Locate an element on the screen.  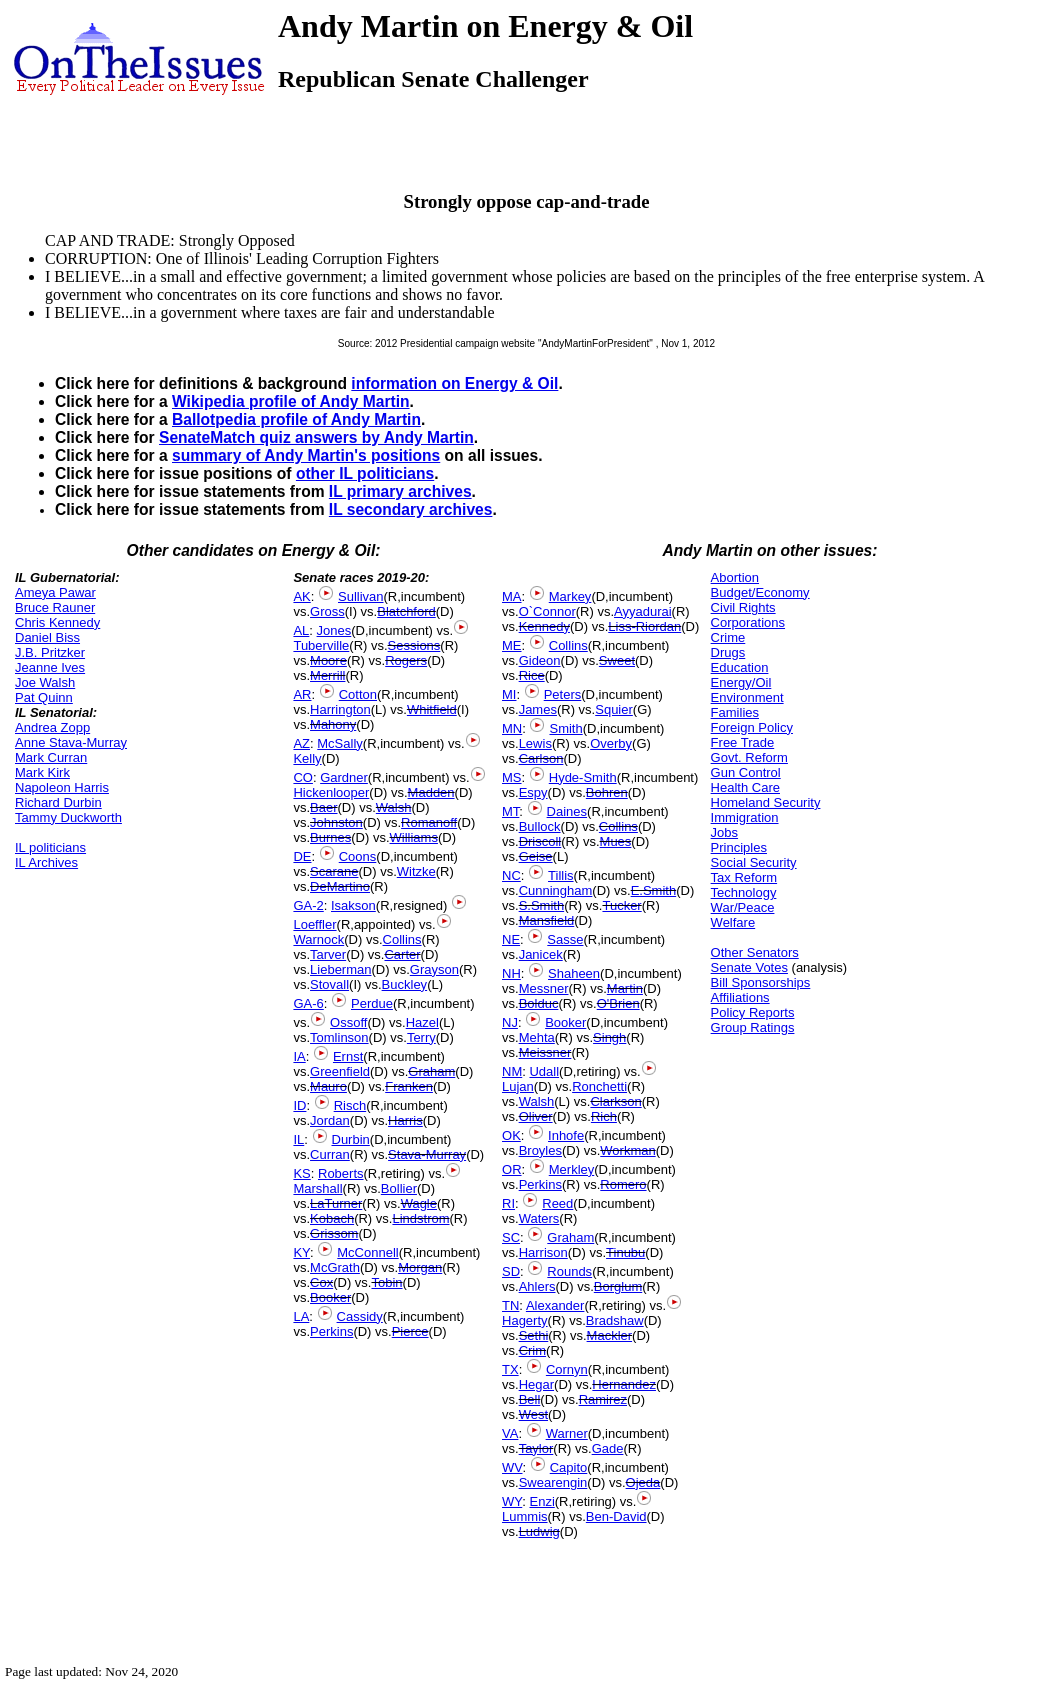
Durbin is located at coordinates (351, 1139).